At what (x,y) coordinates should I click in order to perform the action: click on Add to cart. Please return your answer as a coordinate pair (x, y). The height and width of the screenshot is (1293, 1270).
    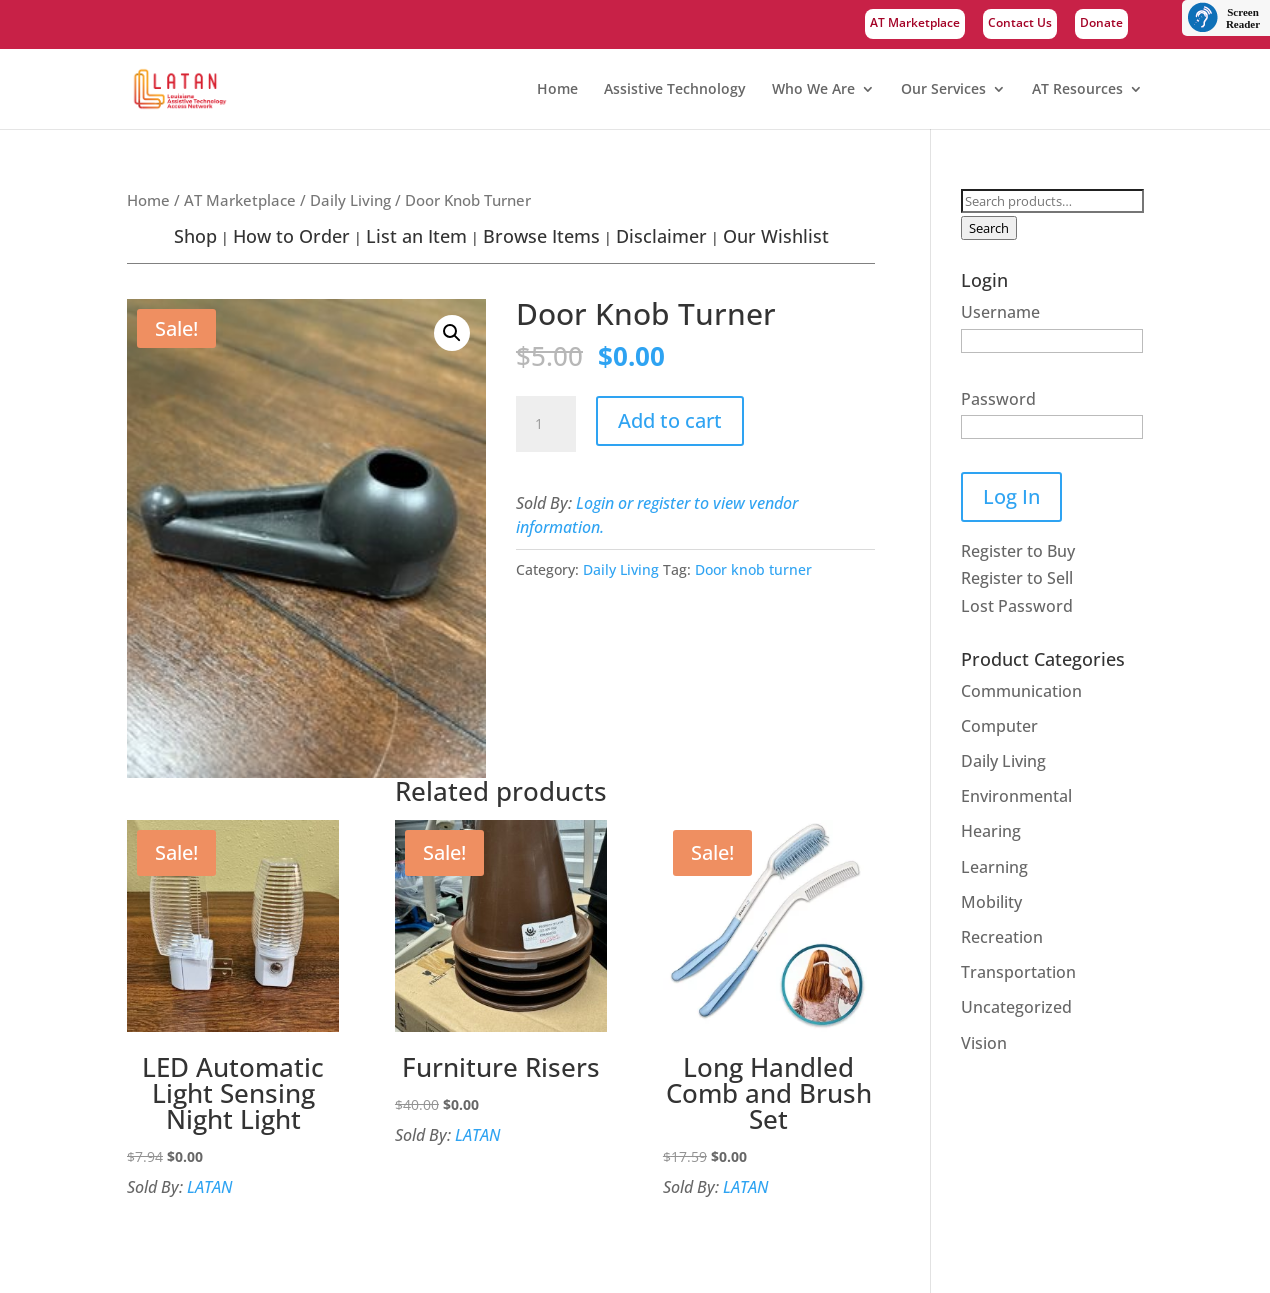
    Looking at the image, I should click on (670, 420).